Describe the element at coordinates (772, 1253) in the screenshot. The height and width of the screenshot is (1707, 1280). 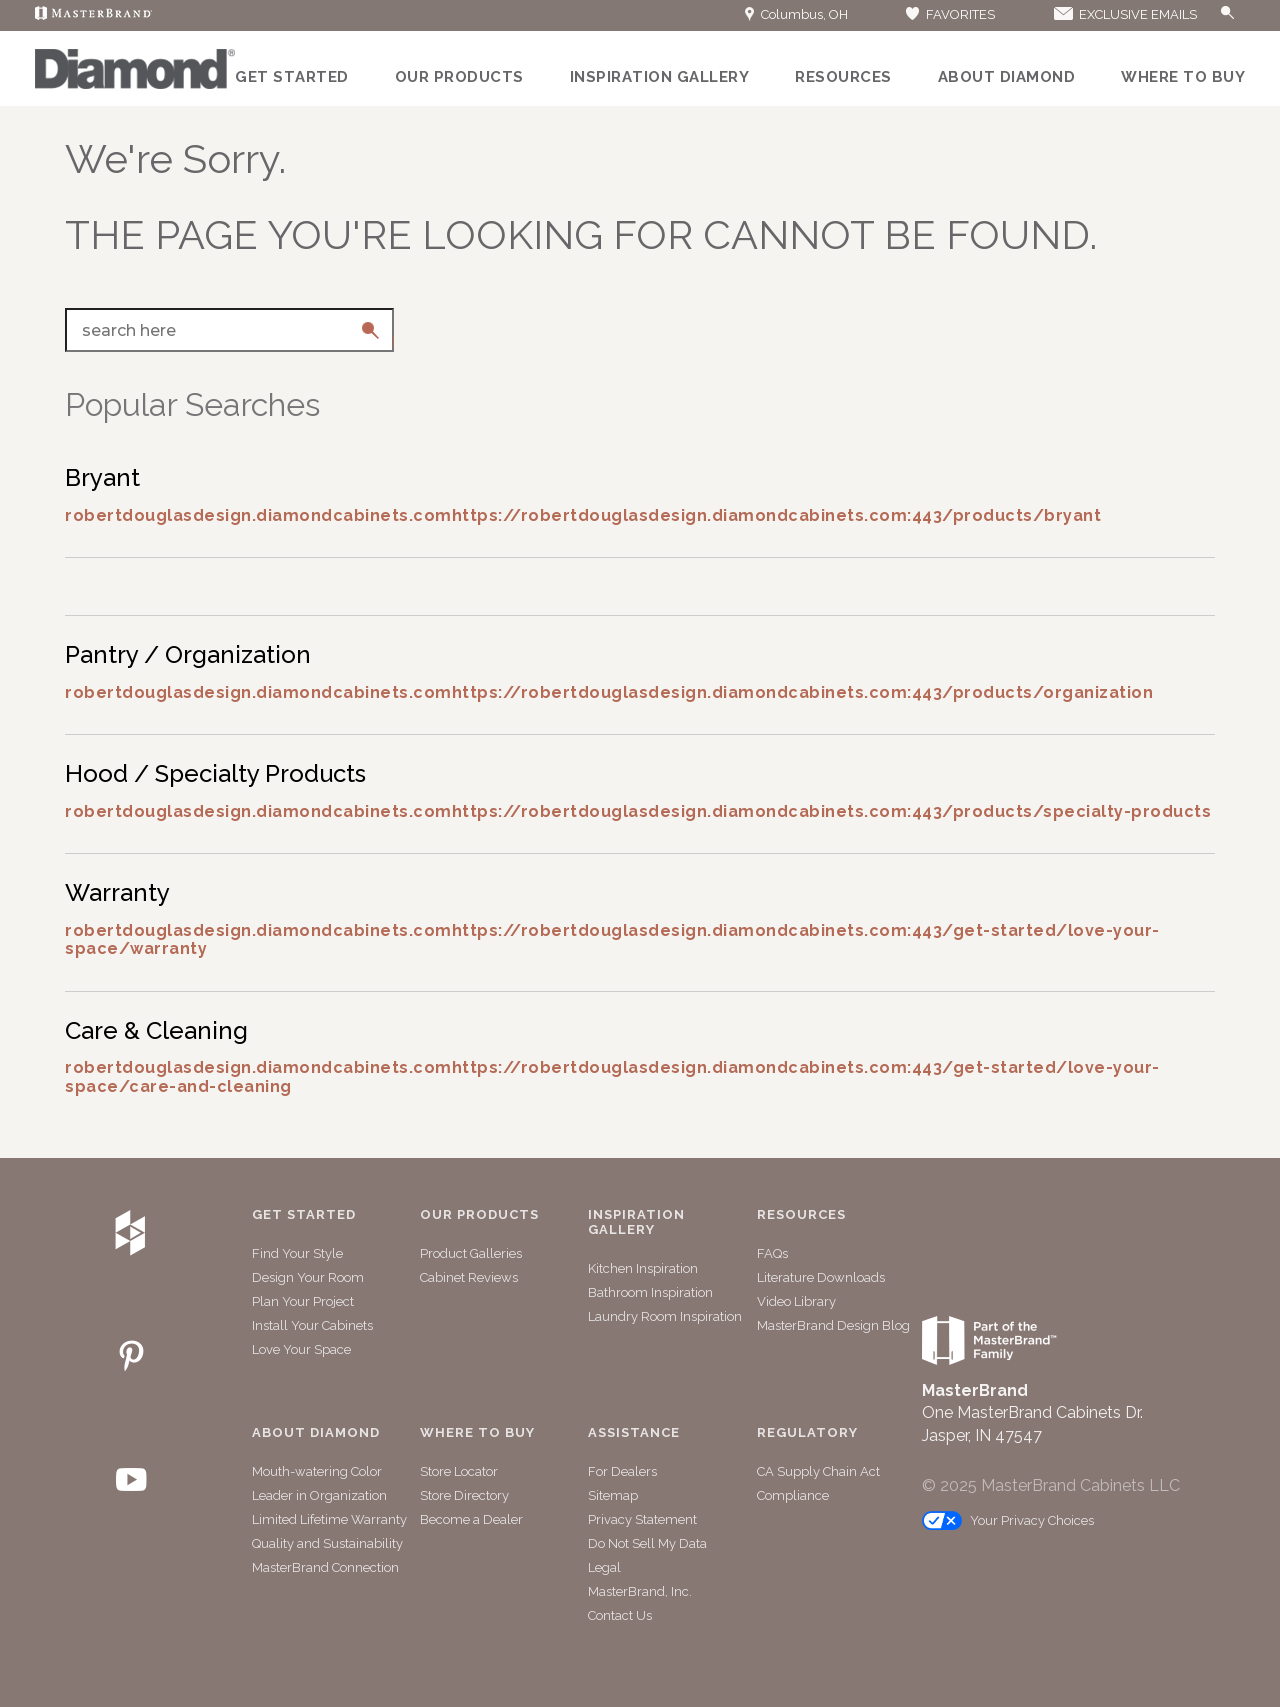
I see `FAQs` at that location.